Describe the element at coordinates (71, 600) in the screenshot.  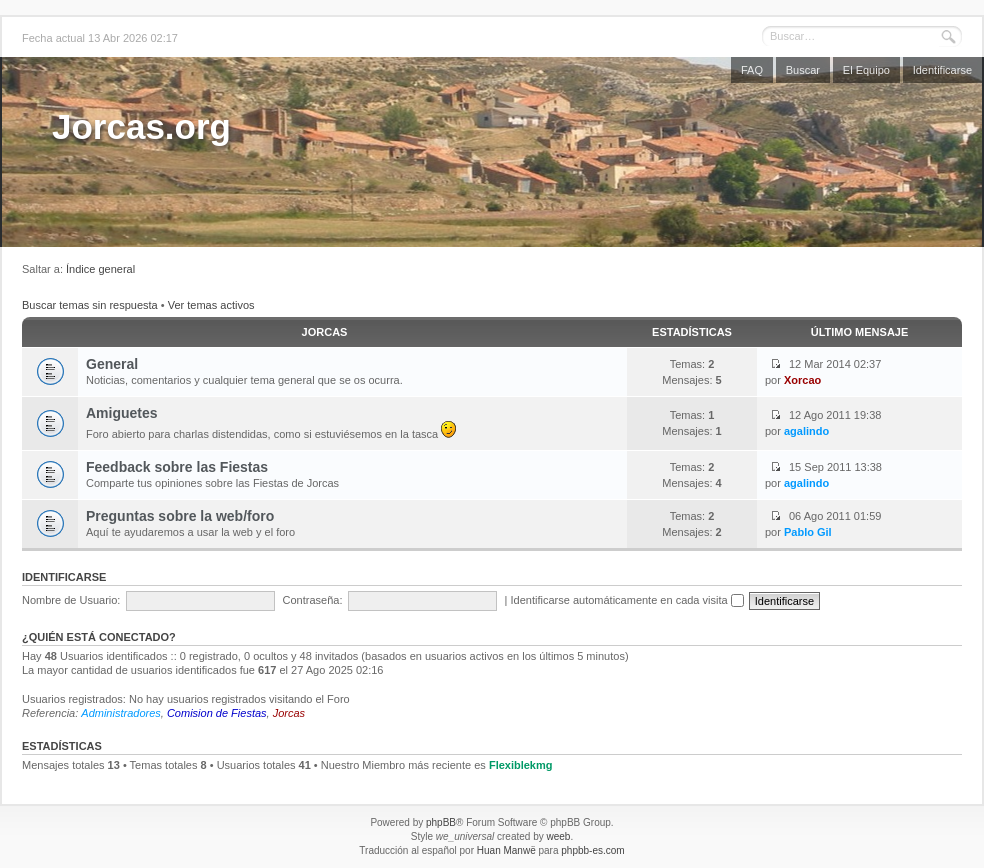
I see `Nombre de Usuario:` at that location.